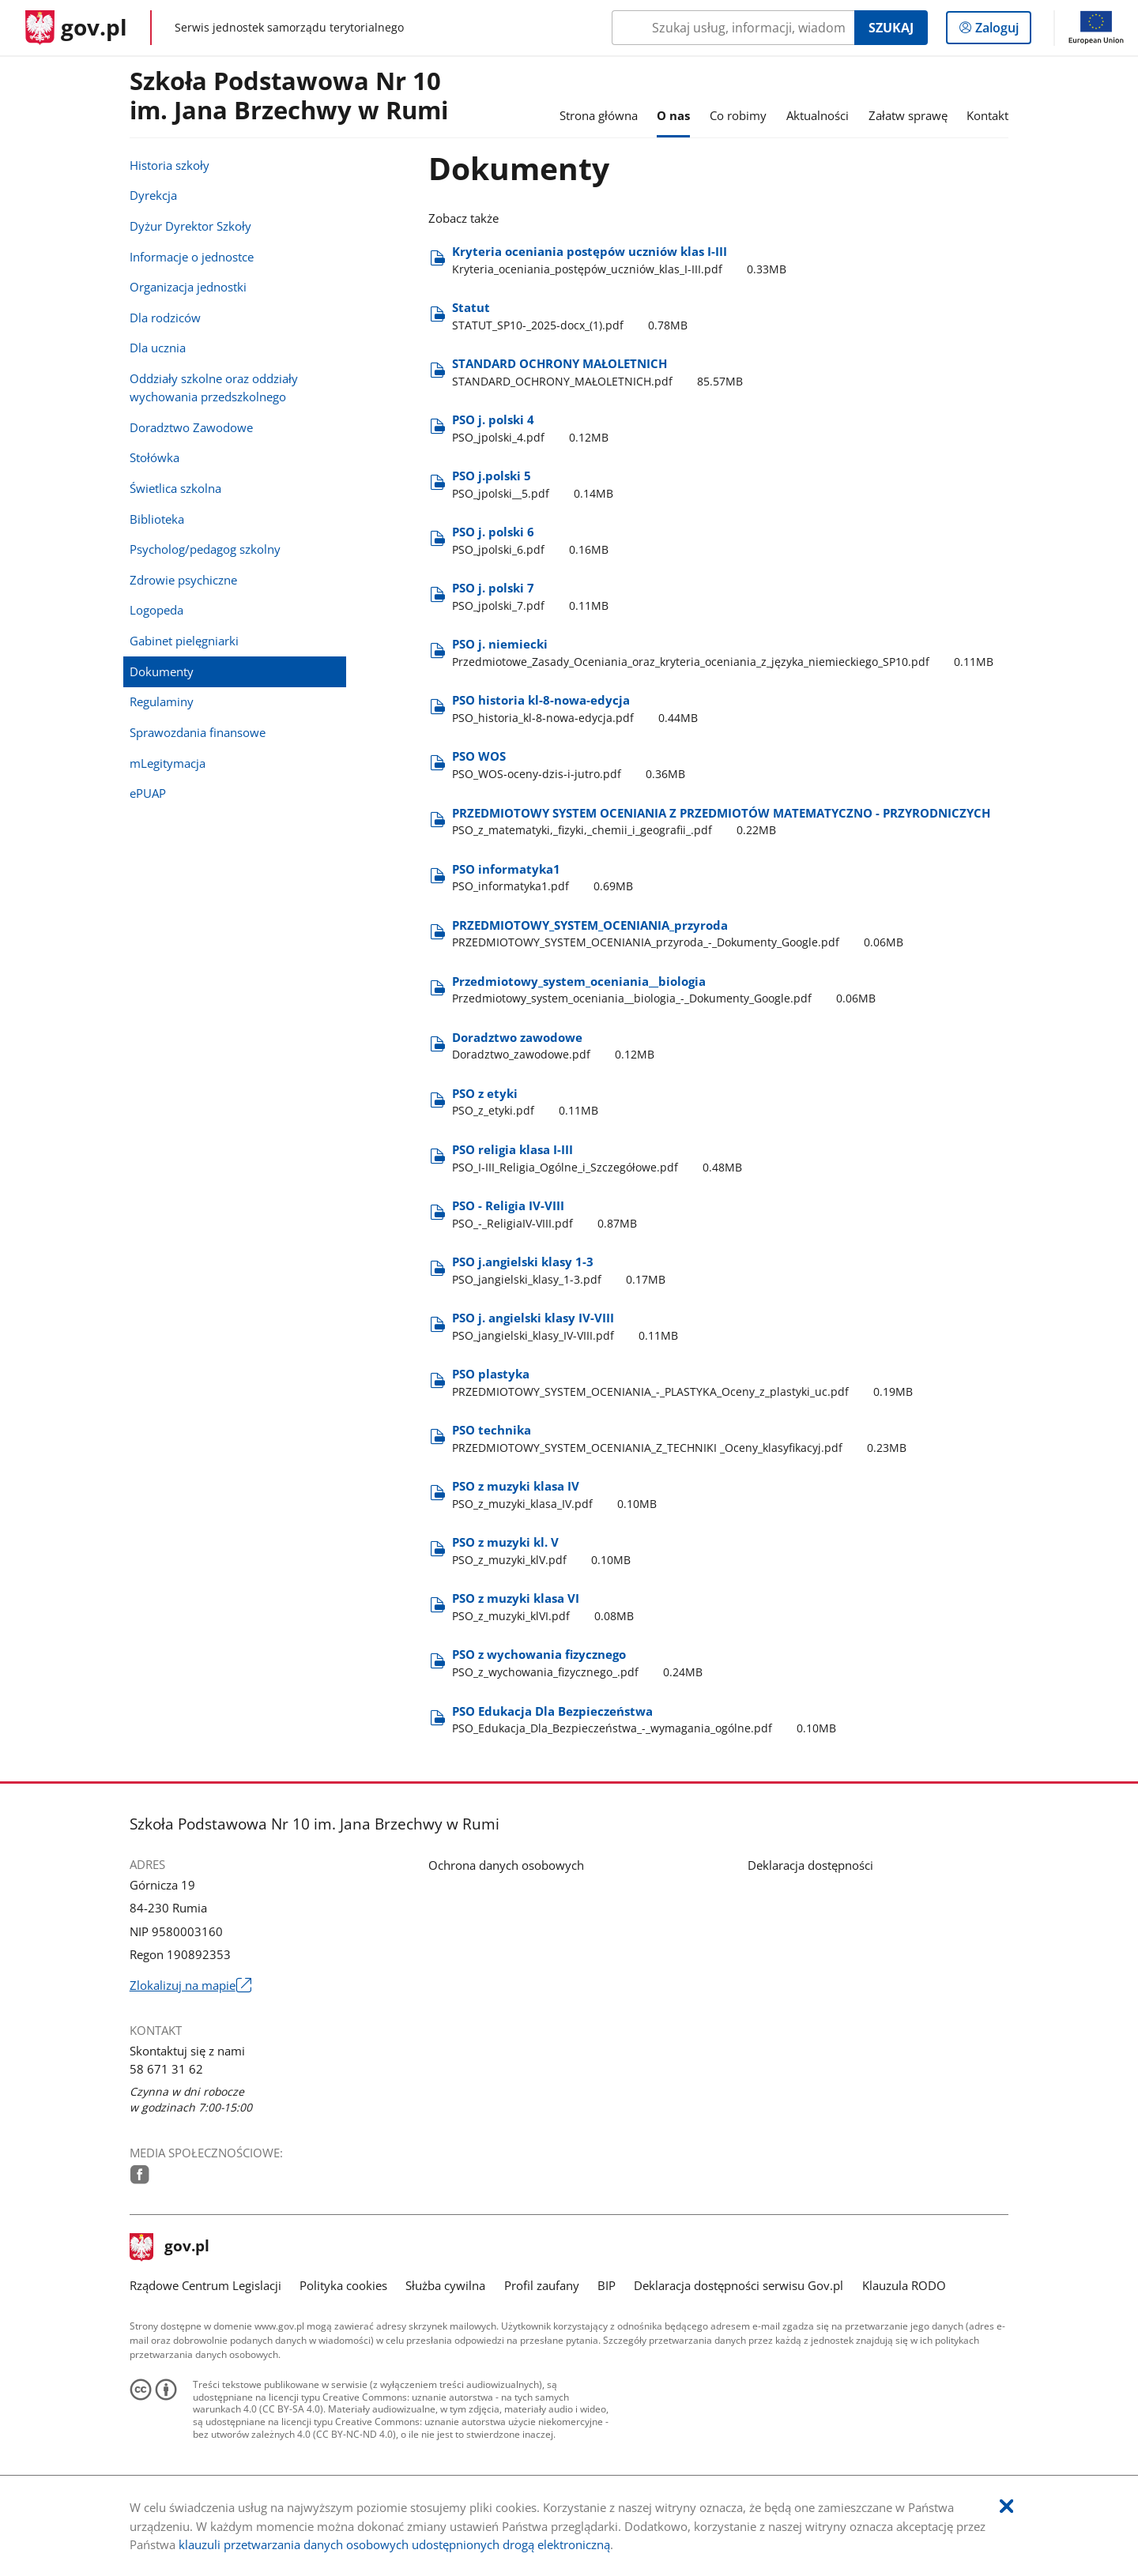 This screenshot has height=2576, width=1138. Describe the element at coordinates (170, 2247) in the screenshot. I see `gov.pl` at that location.